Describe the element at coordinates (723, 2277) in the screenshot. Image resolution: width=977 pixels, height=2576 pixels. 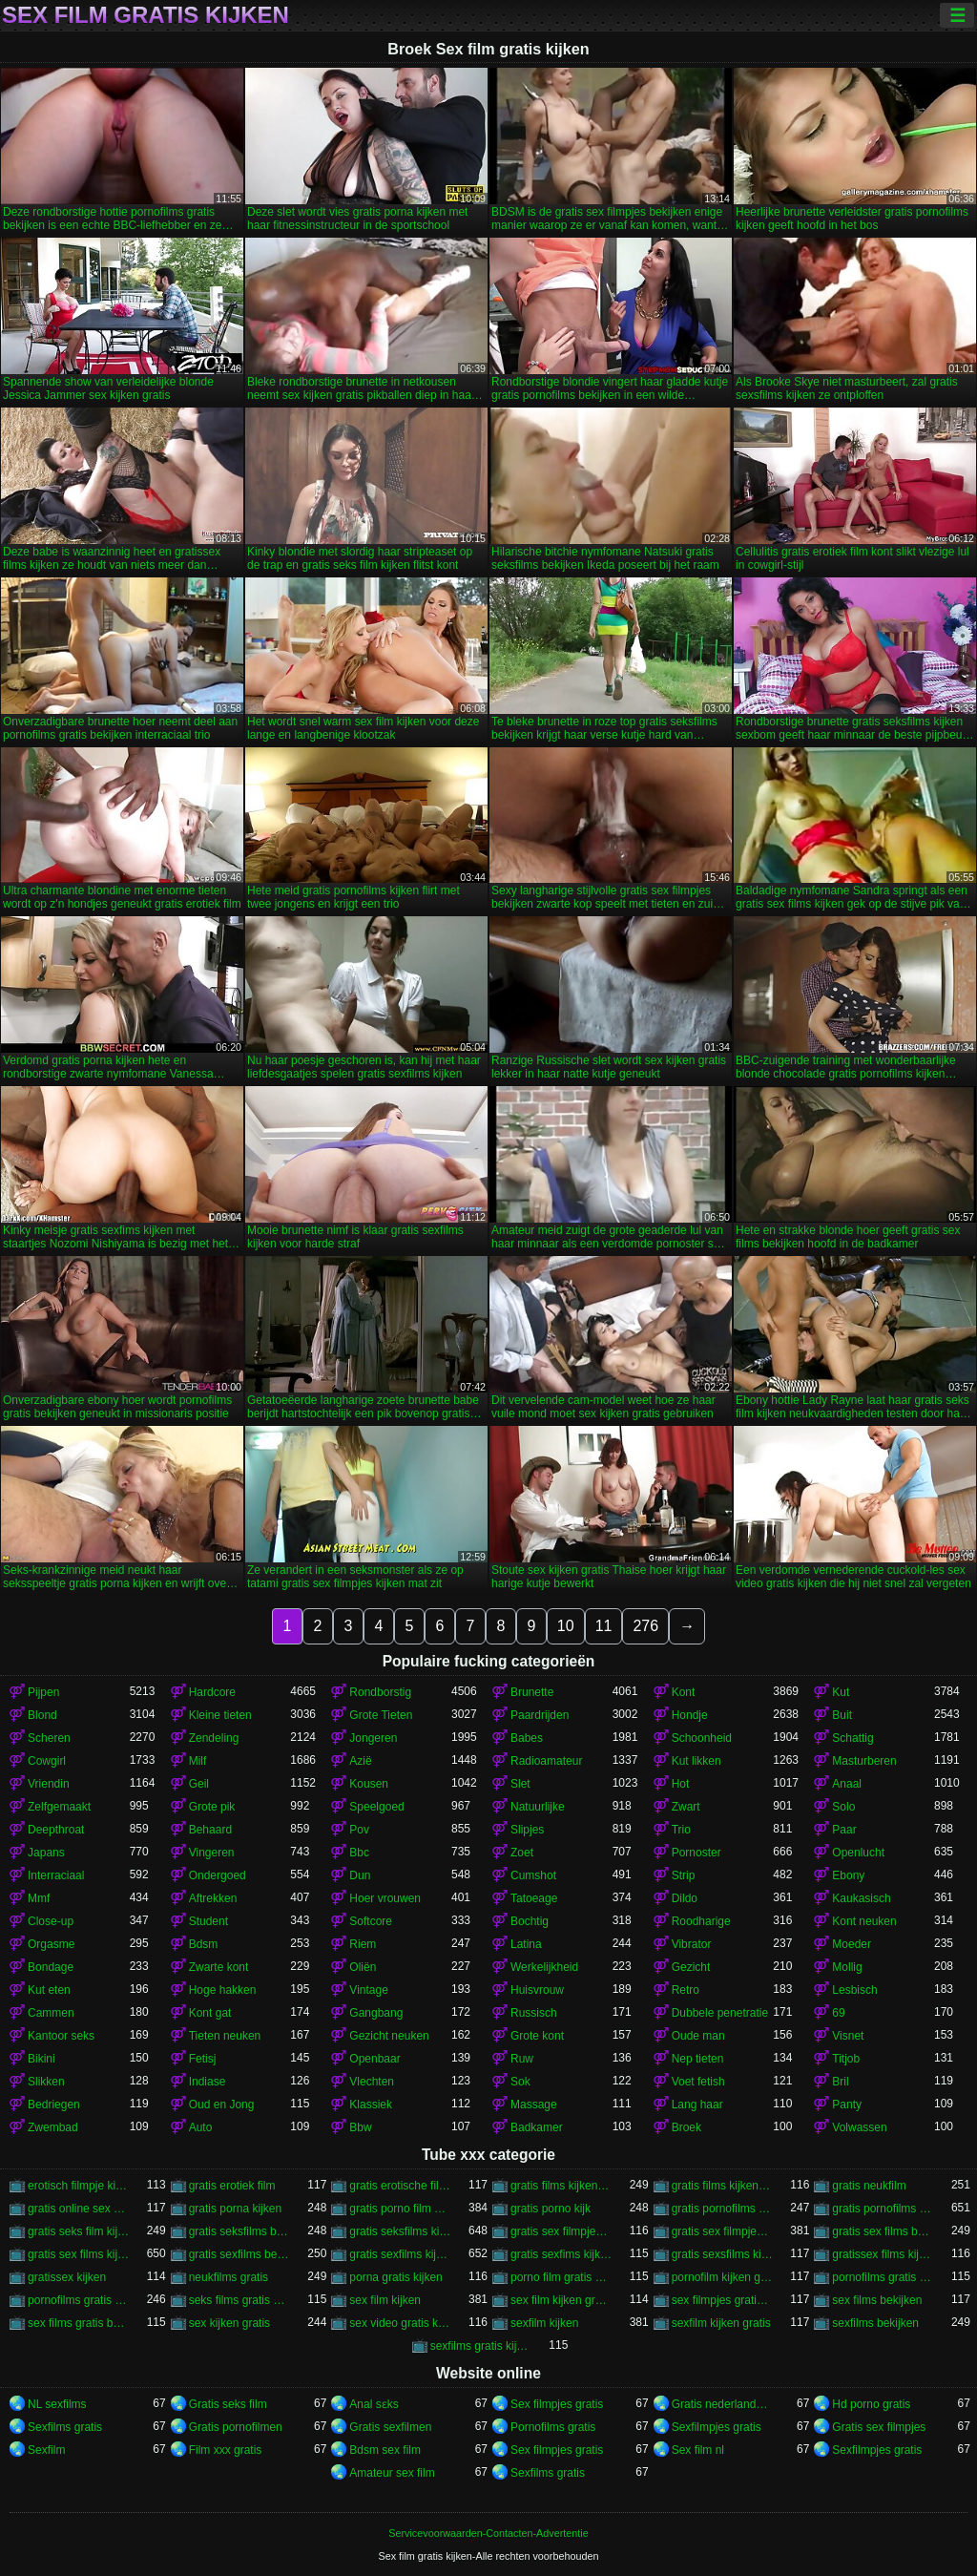
I see `pornofilm kijken gratis` at that location.